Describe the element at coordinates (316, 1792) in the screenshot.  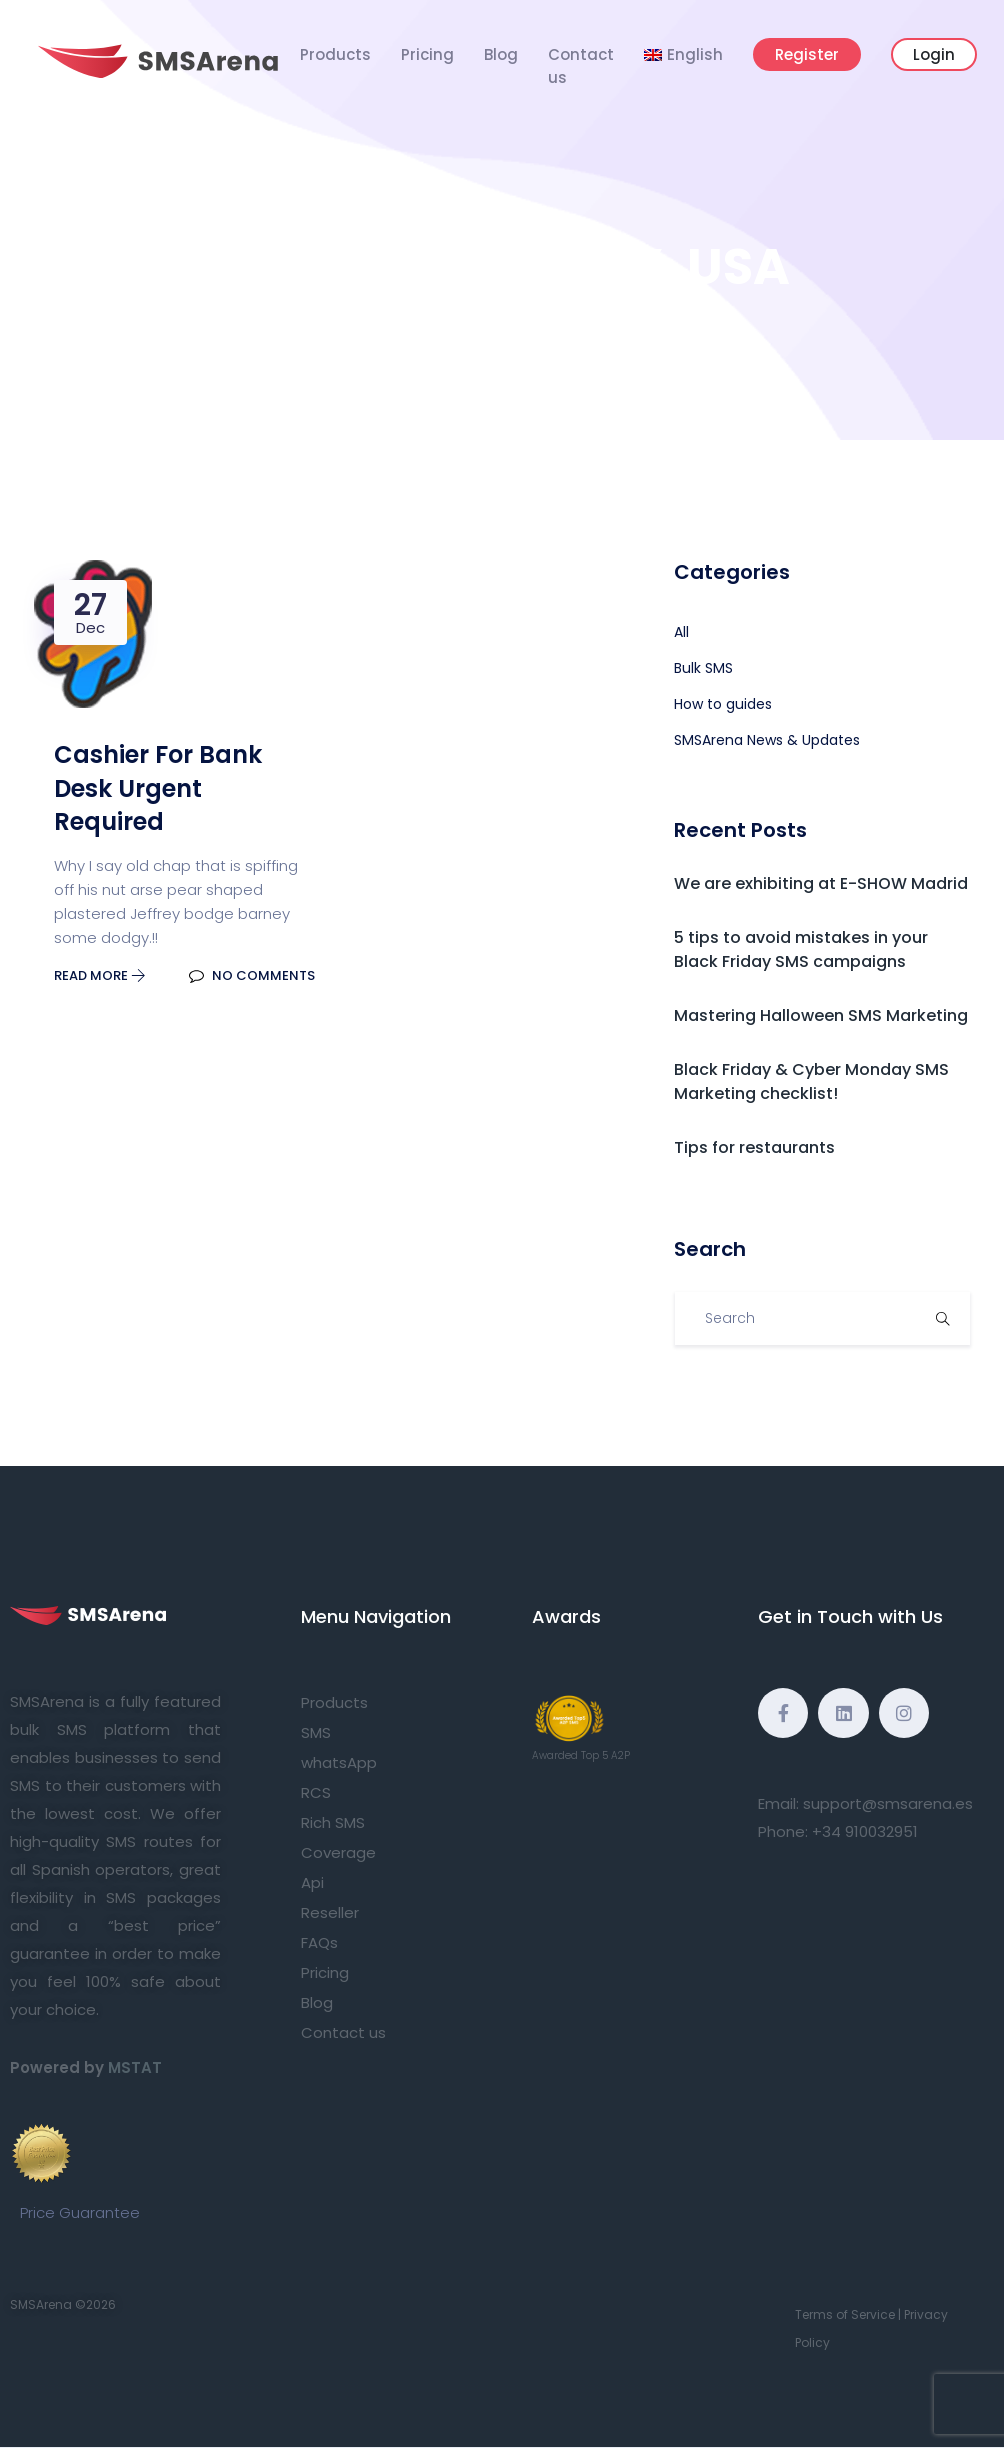
I see `RCS` at that location.